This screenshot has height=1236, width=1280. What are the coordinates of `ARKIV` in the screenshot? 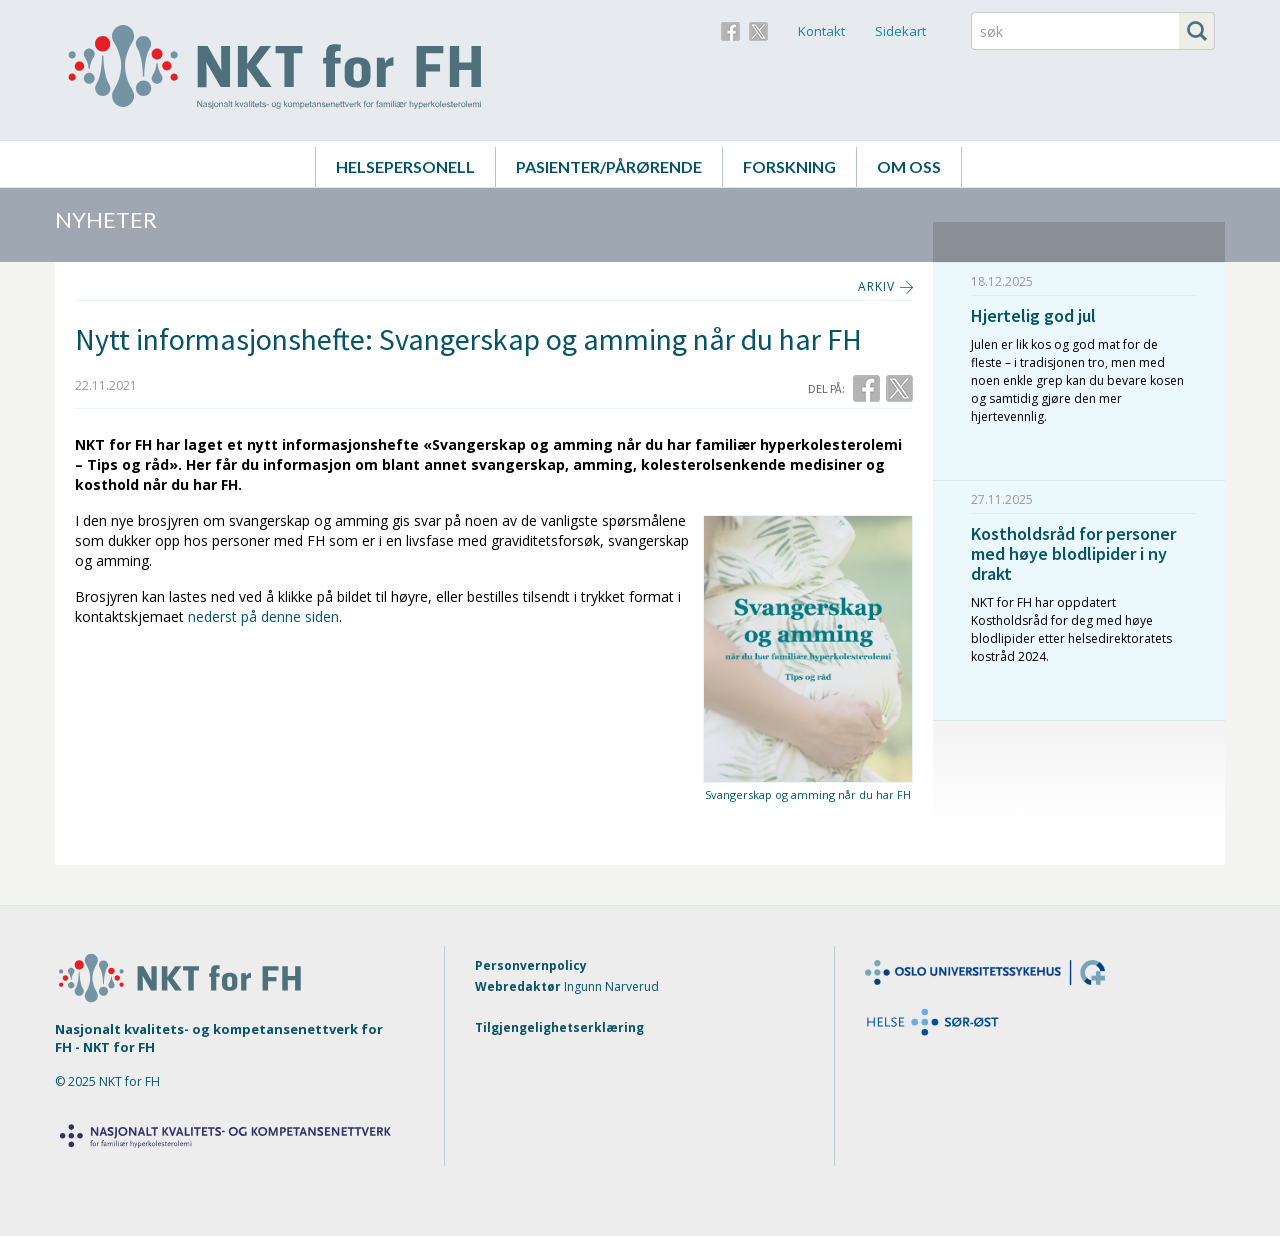 It's located at (876, 286).